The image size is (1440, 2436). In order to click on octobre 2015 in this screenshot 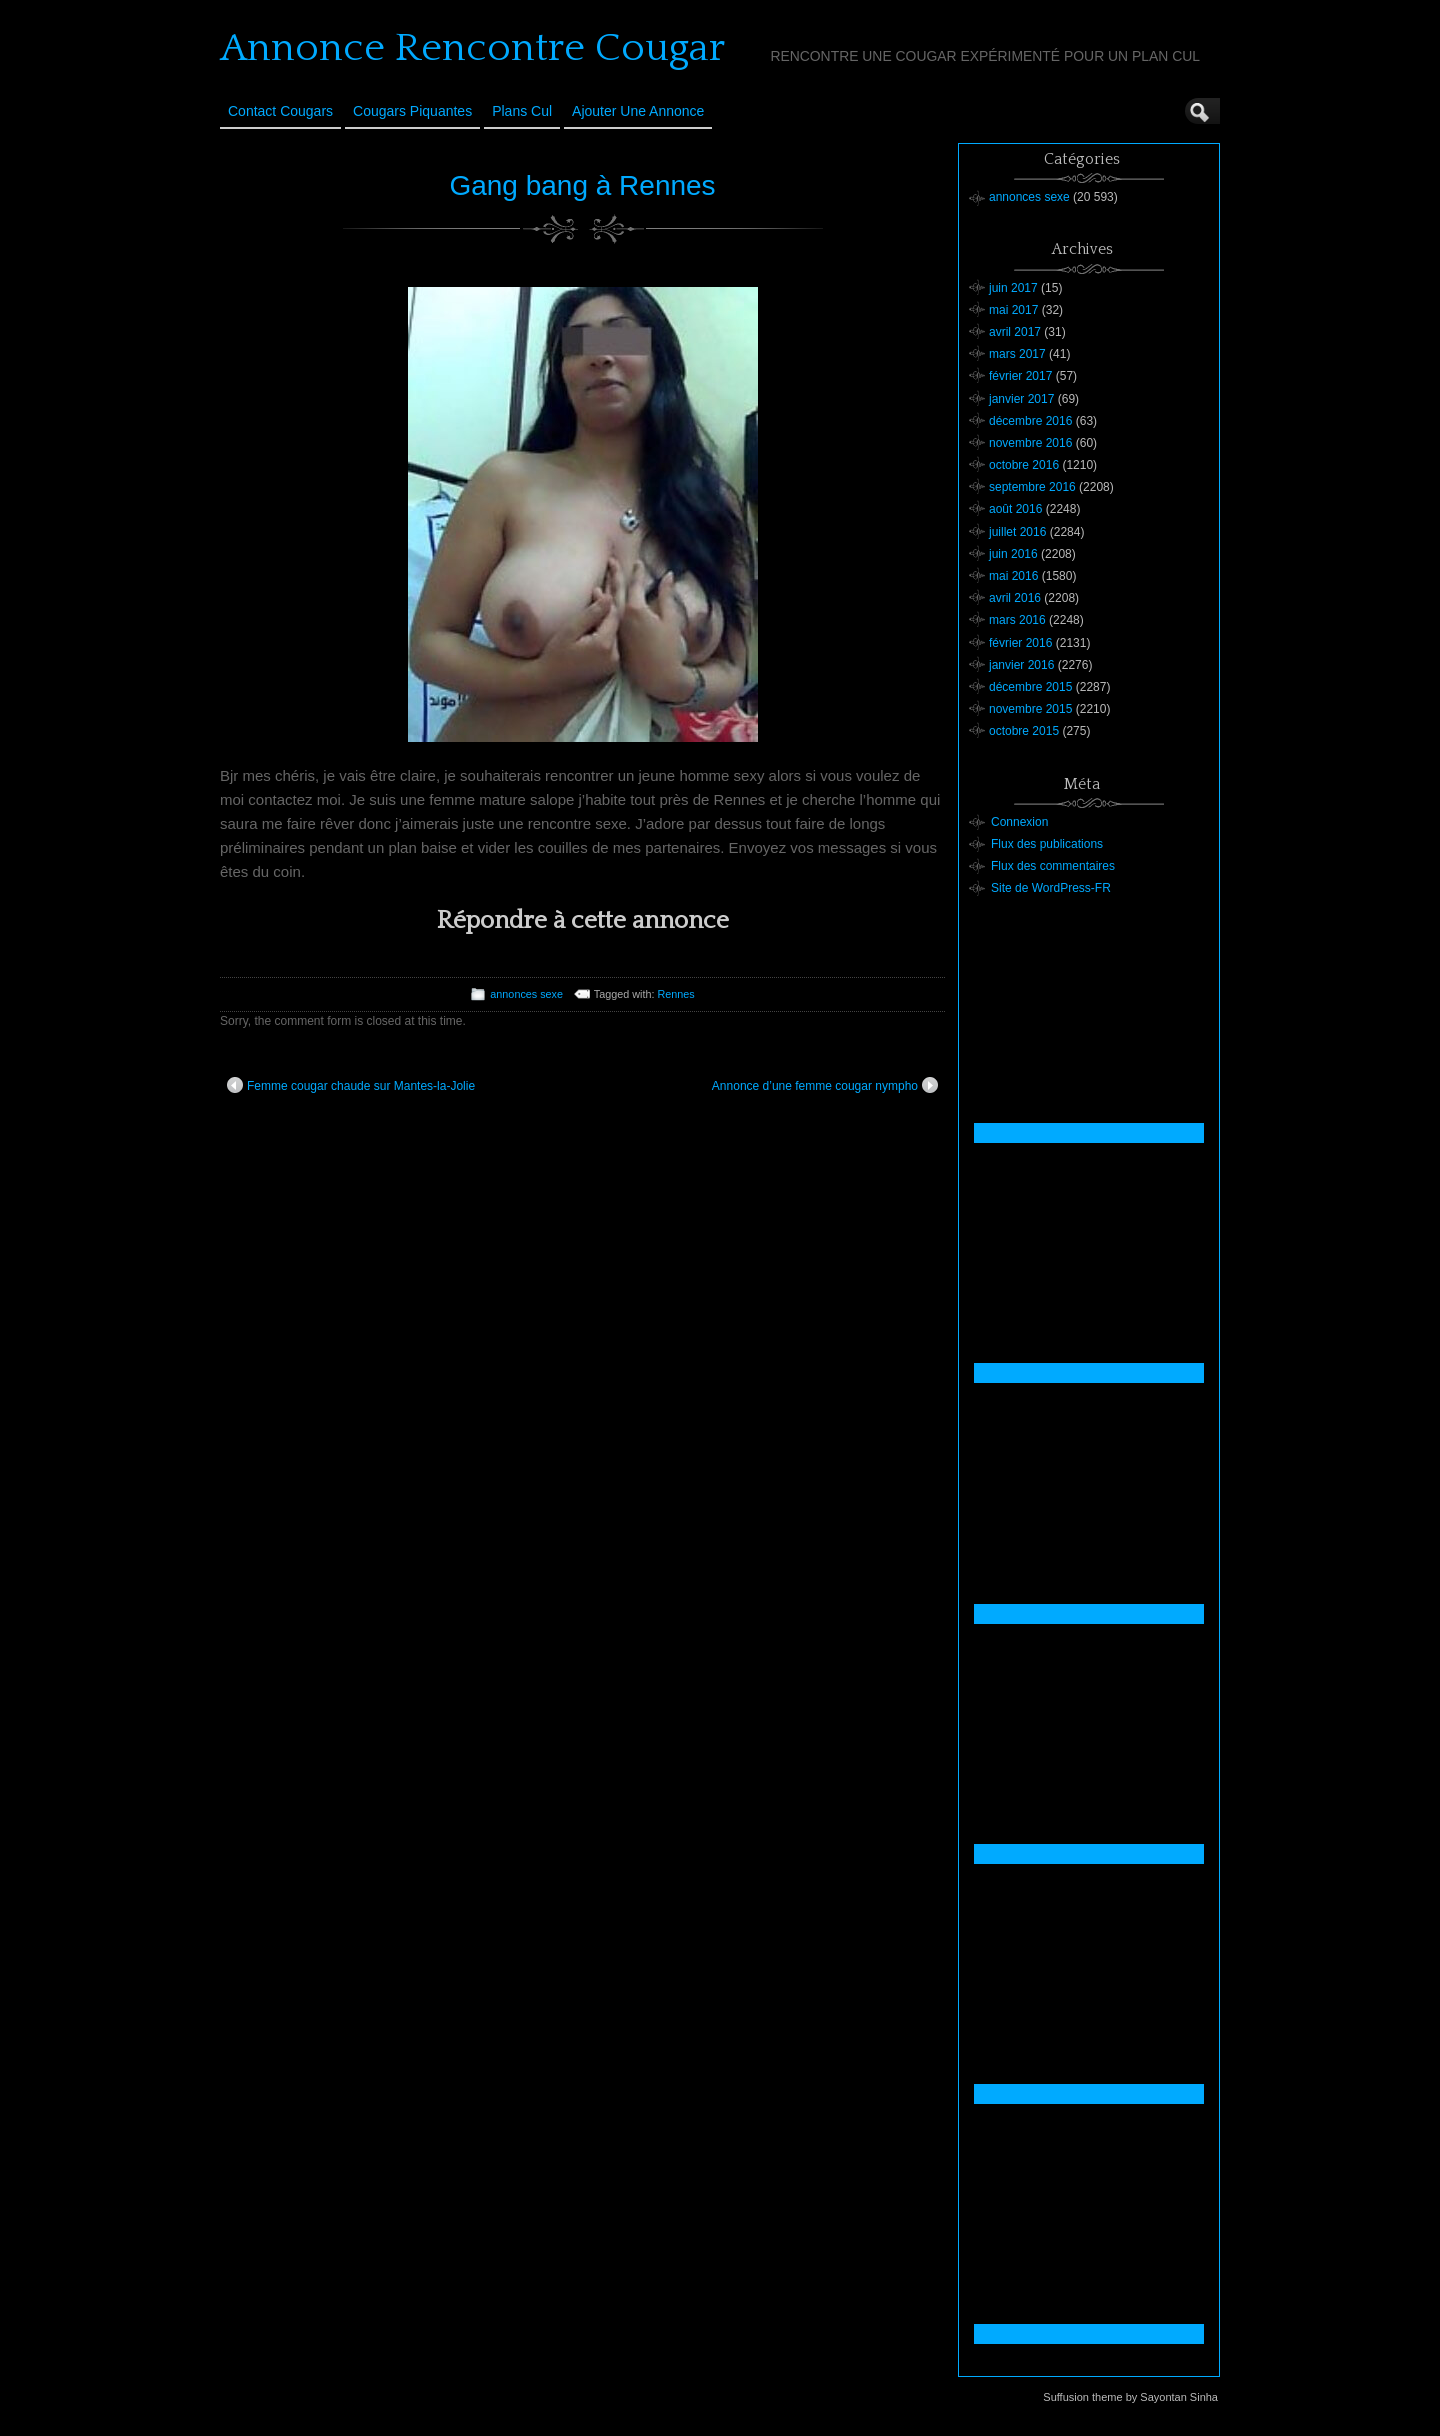, I will do `click(1024, 731)`.